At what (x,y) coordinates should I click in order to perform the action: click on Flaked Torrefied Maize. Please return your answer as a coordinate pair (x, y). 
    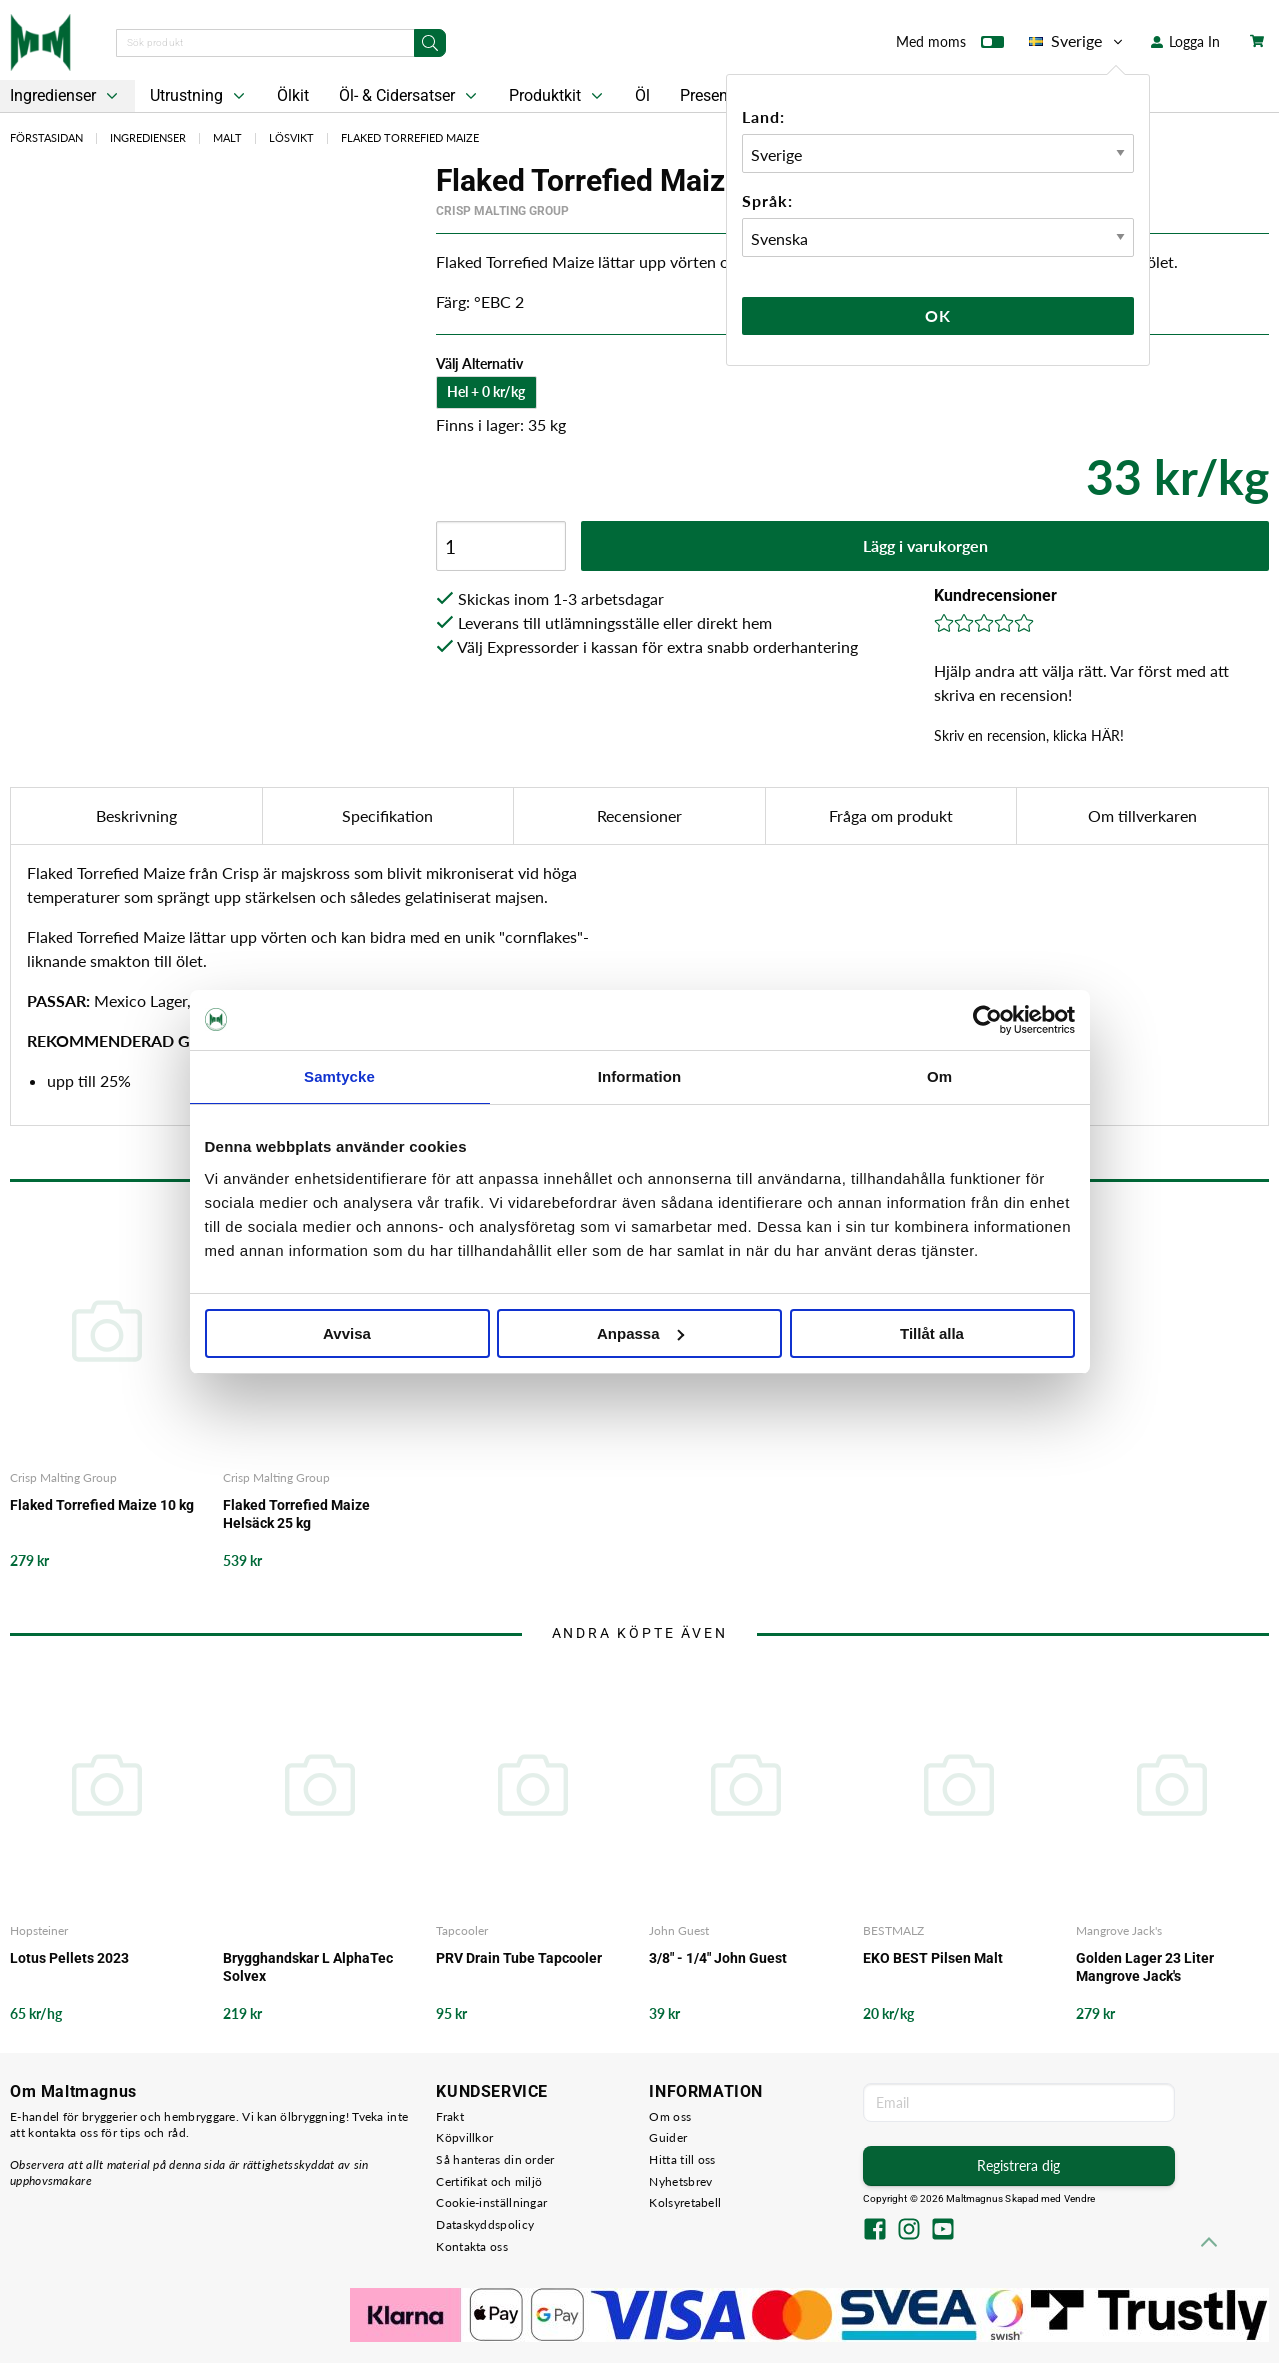
    Looking at the image, I should click on (410, 137).